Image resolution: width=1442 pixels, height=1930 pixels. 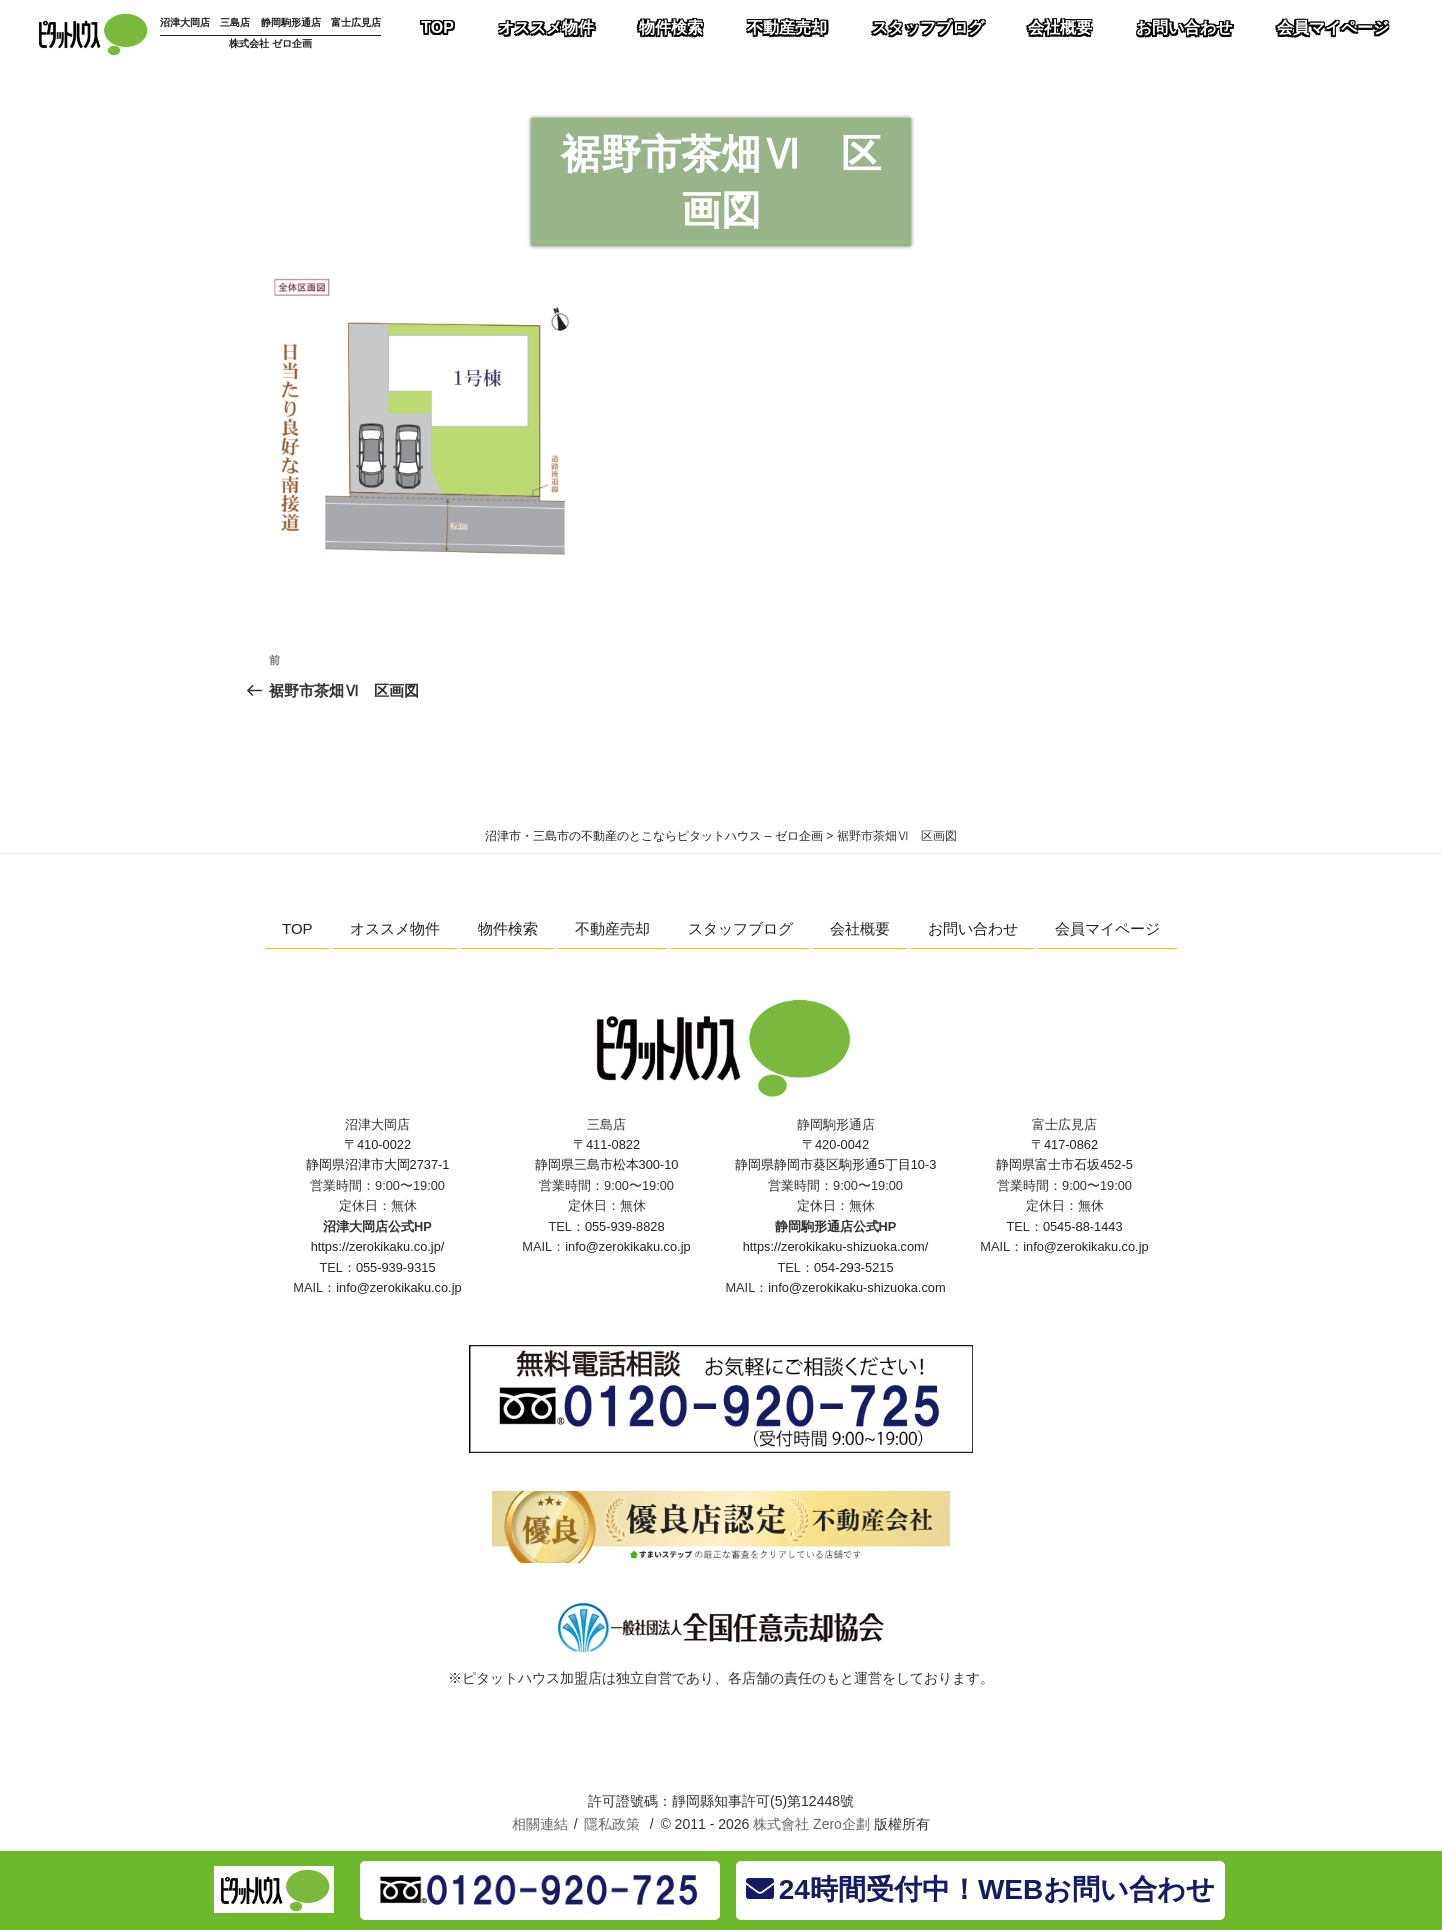 I want to click on https://zerokikaku.co.jp/, so click(x=378, y=1246).